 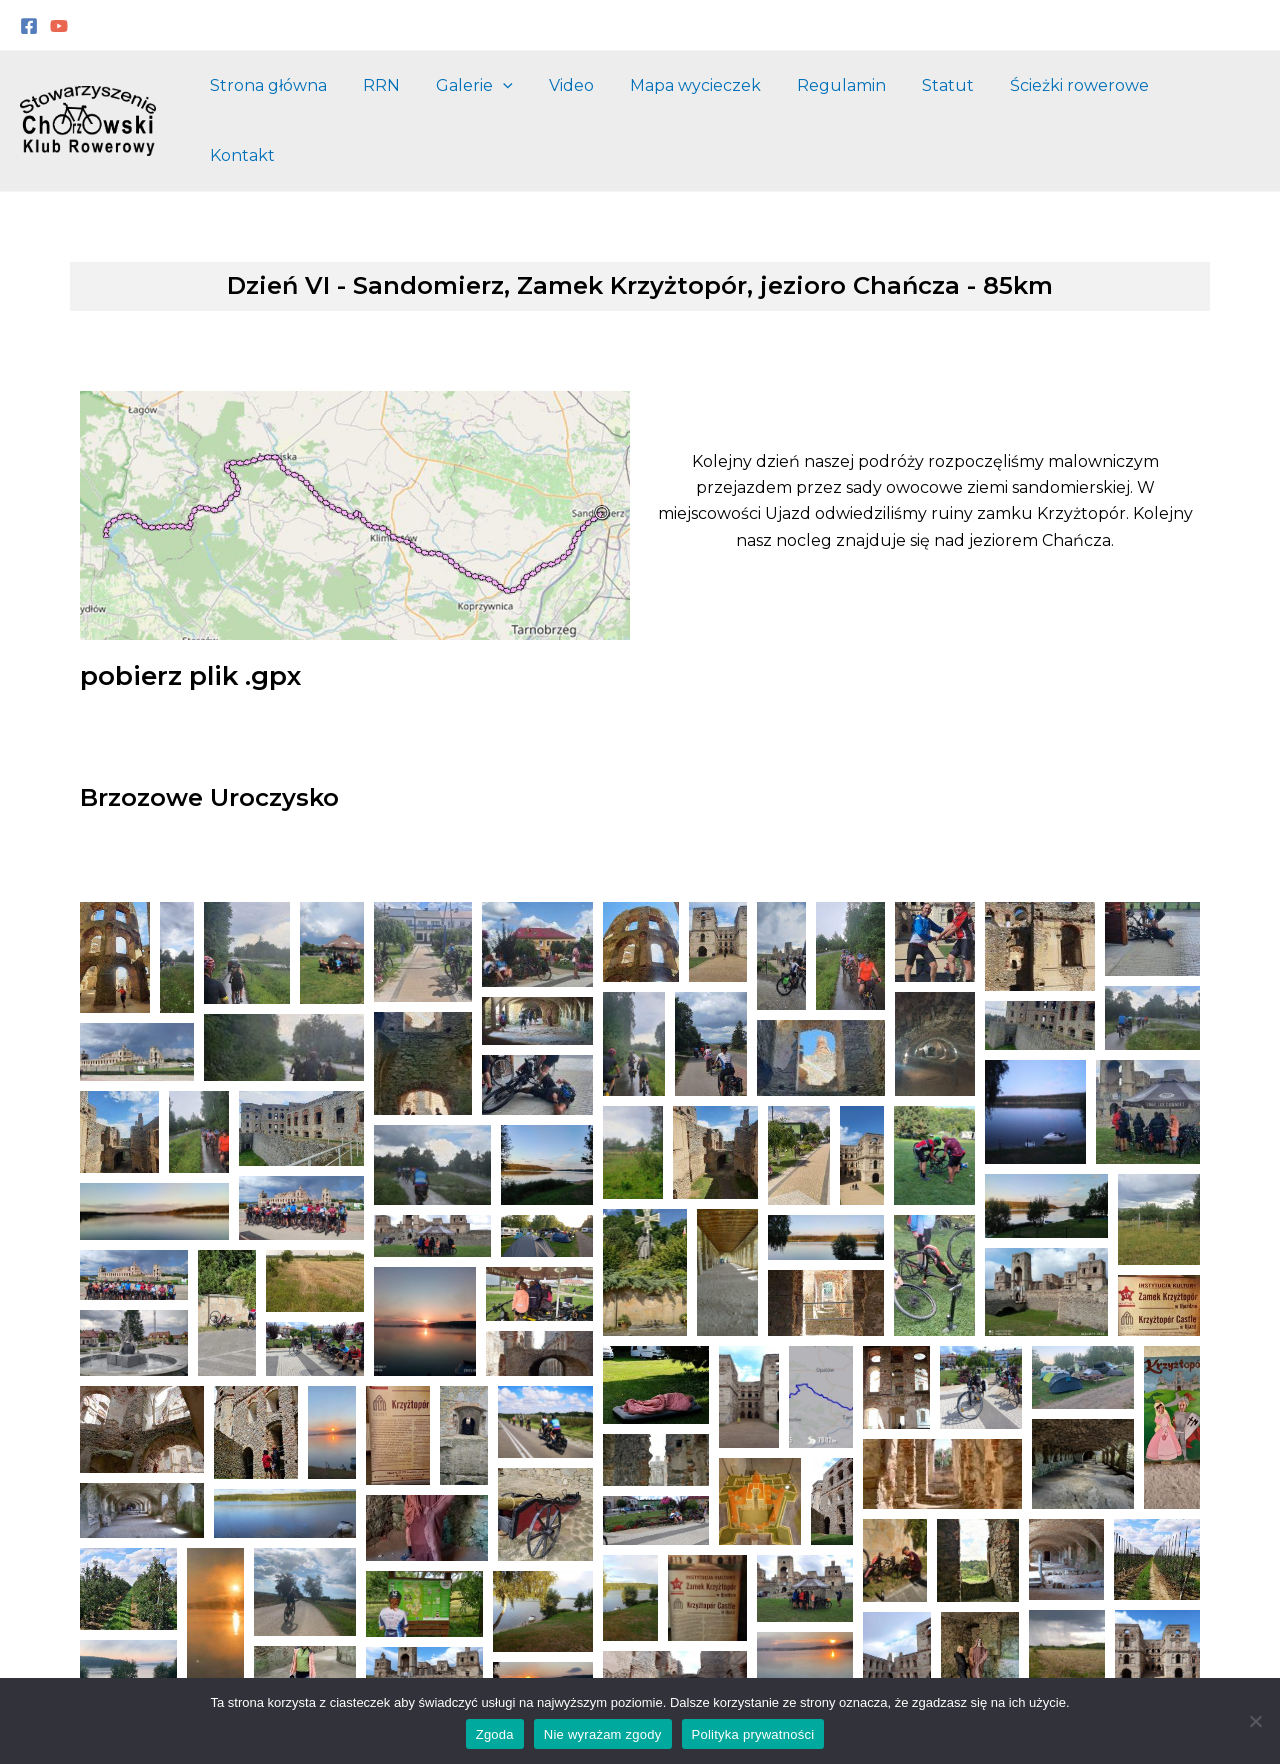 I want to click on Ścieżki rowerowe, so click(x=1077, y=101).